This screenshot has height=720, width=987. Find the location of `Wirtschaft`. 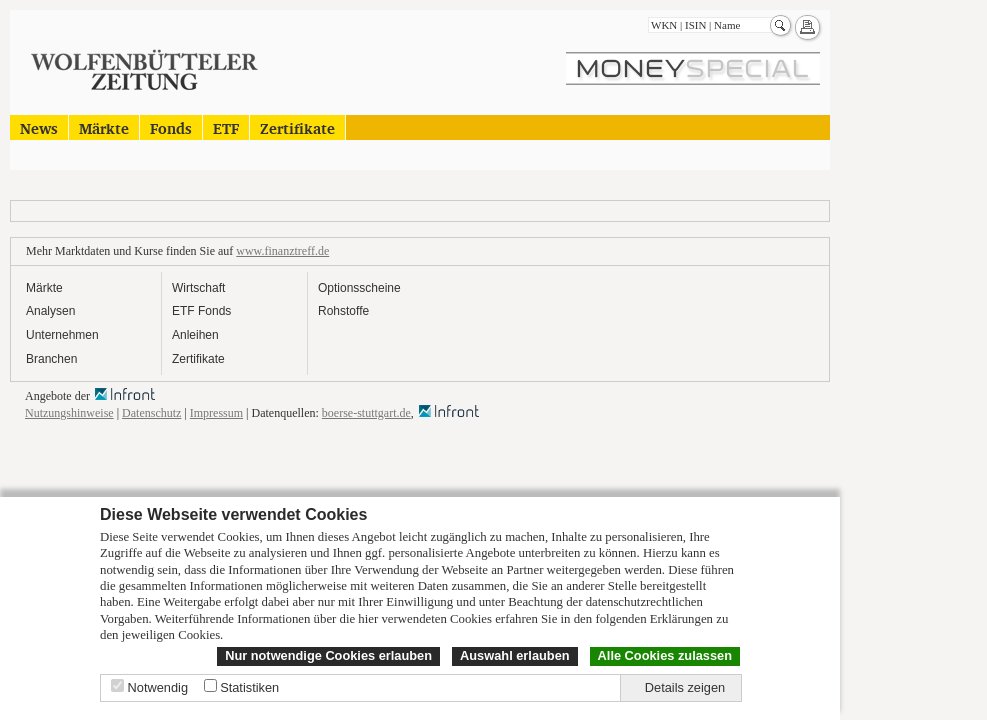

Wirtschaft is located at coordinates (198, 288).